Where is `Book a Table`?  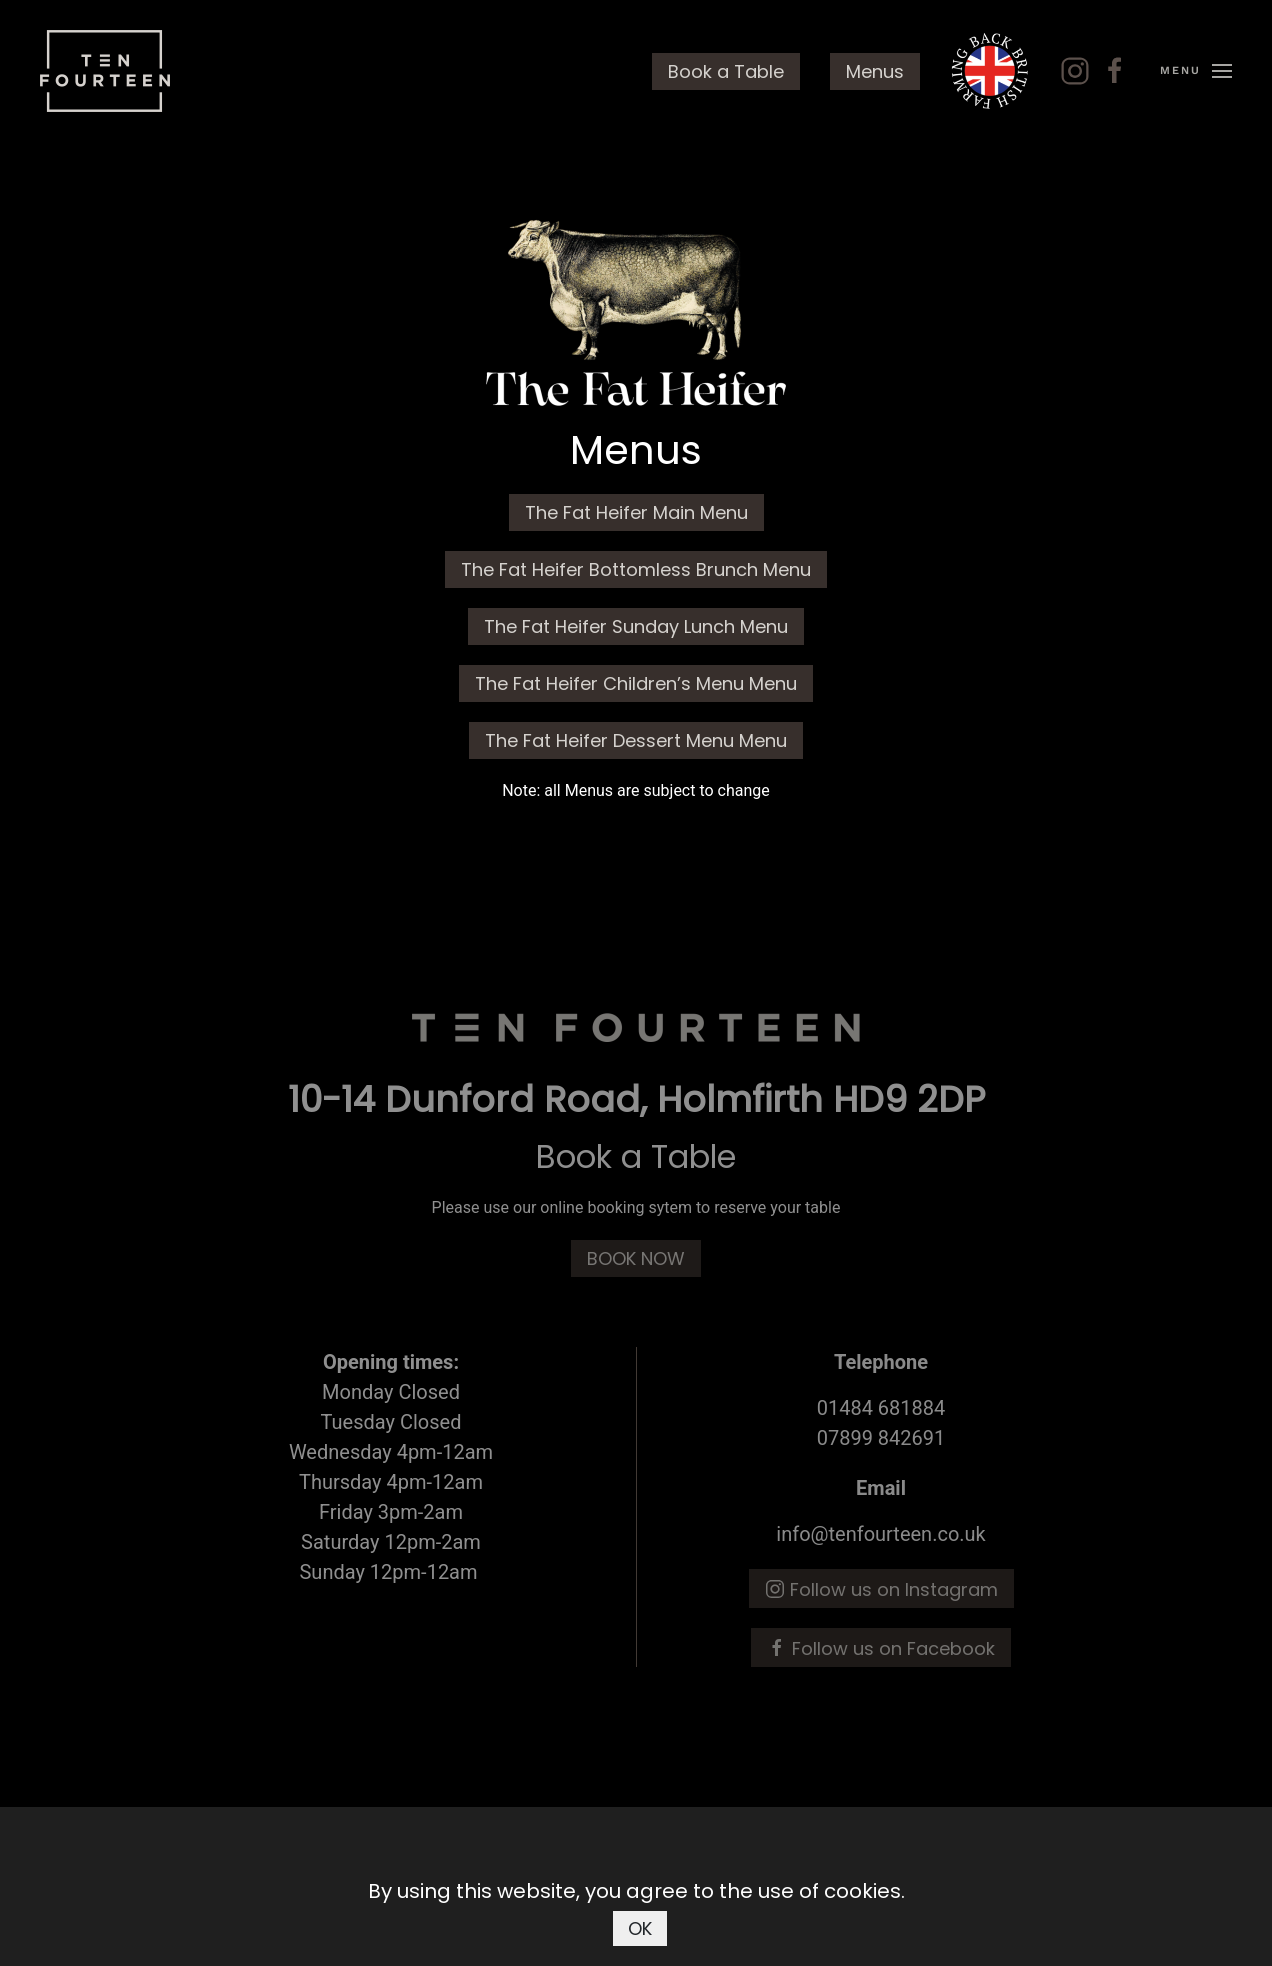 Book a Table is located at coordinates (726, 71).